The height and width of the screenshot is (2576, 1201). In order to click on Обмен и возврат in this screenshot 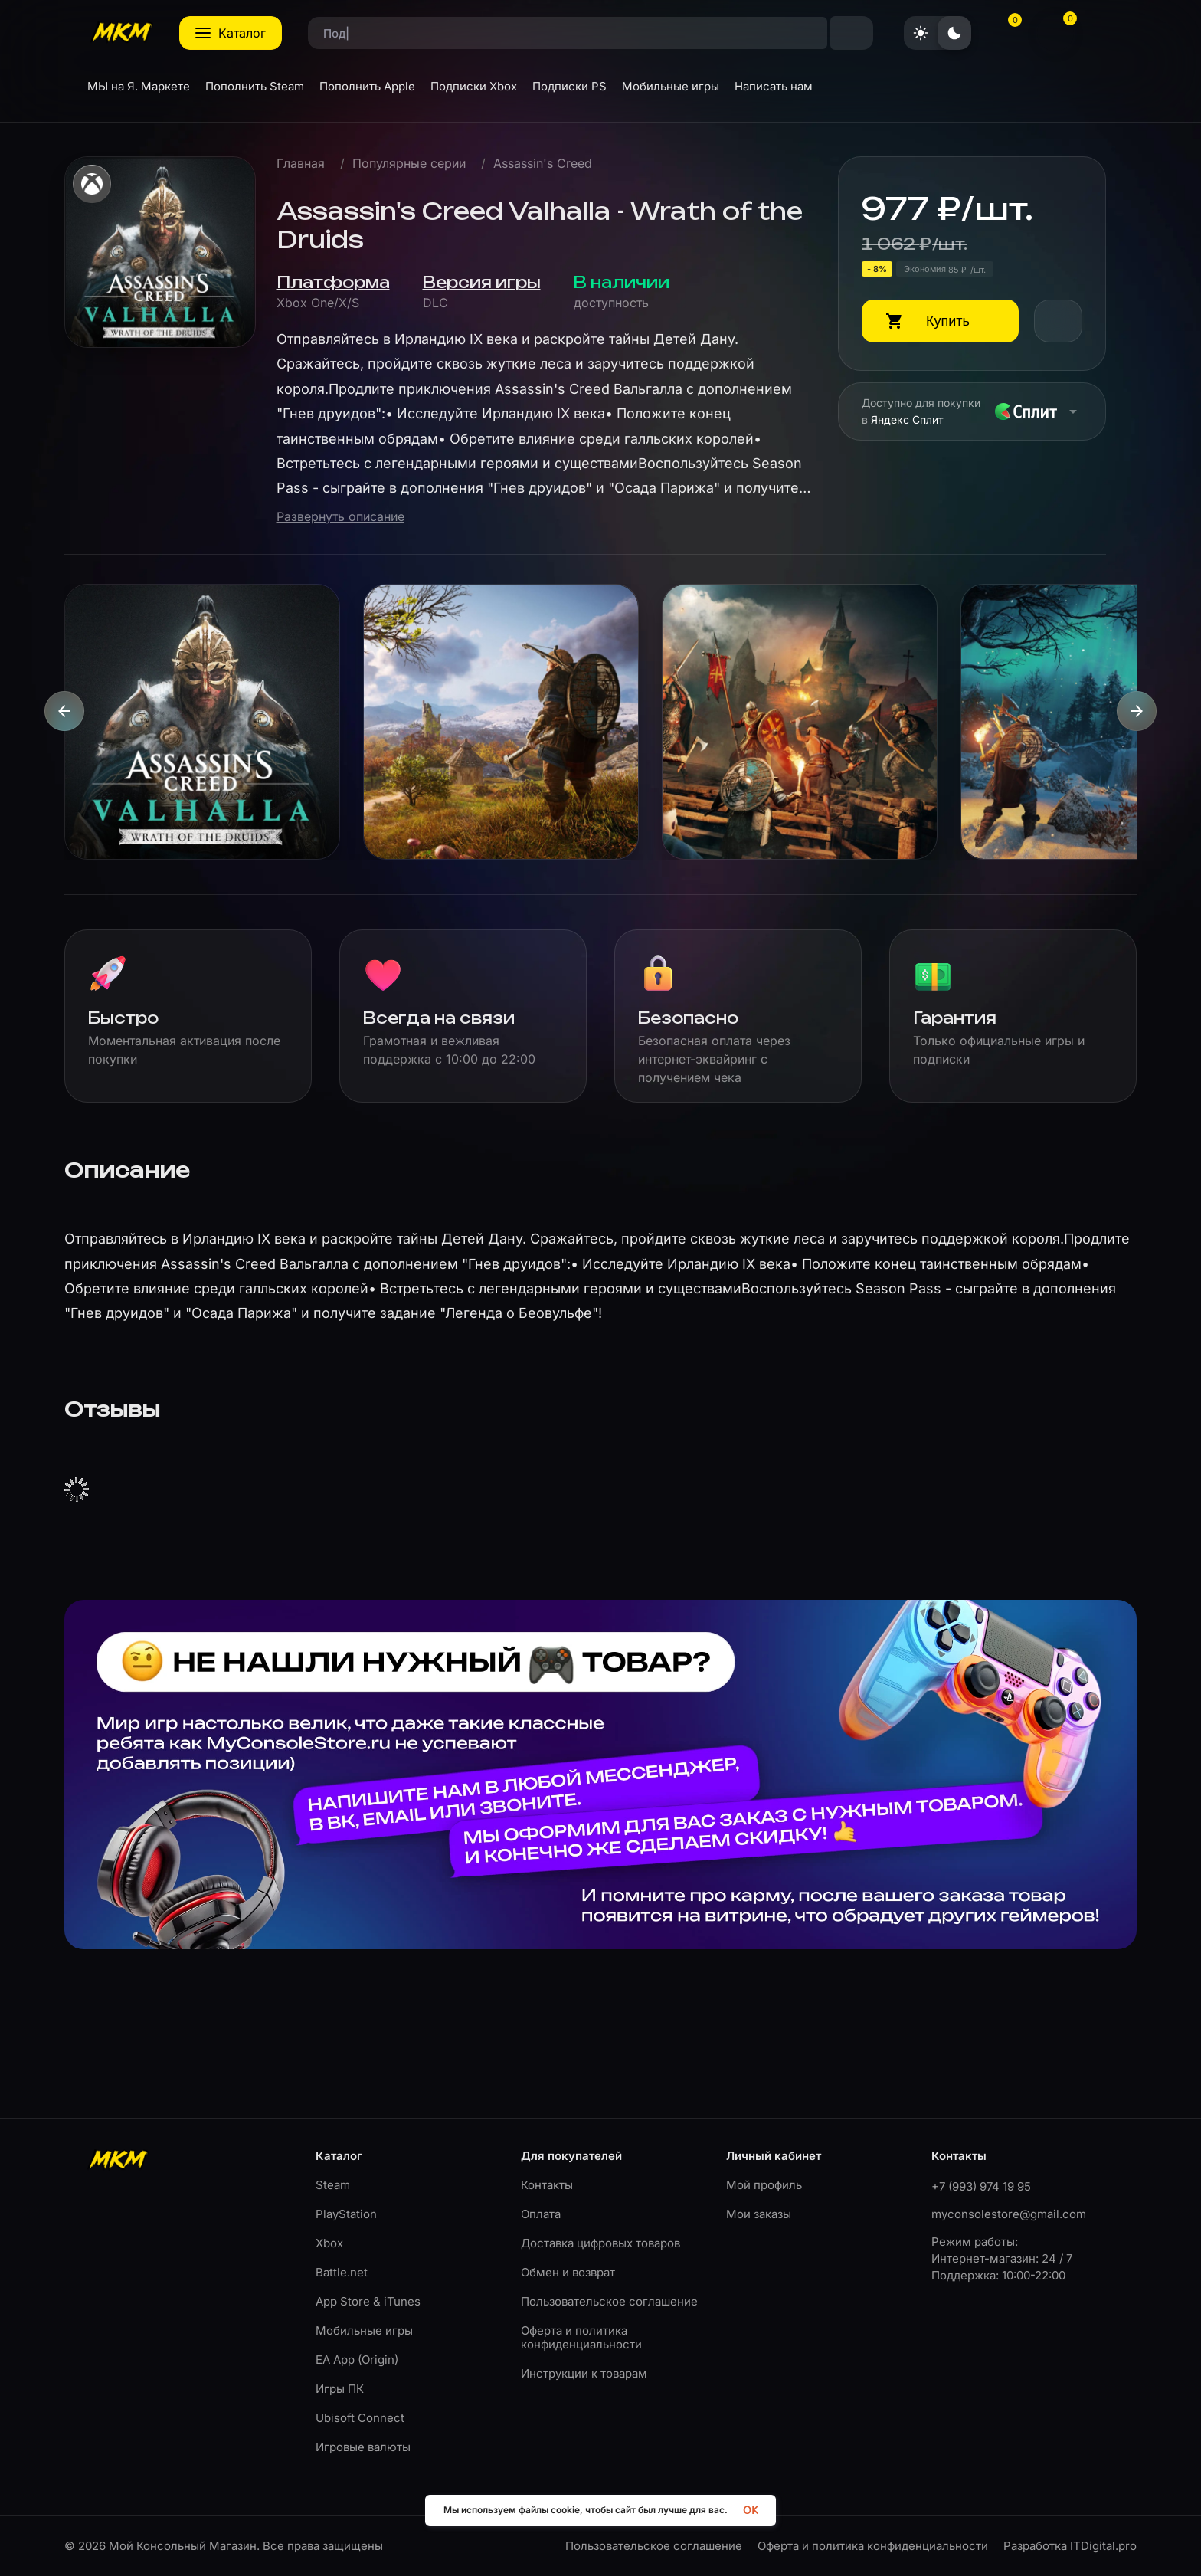, I will do `click(568, 2272)`.